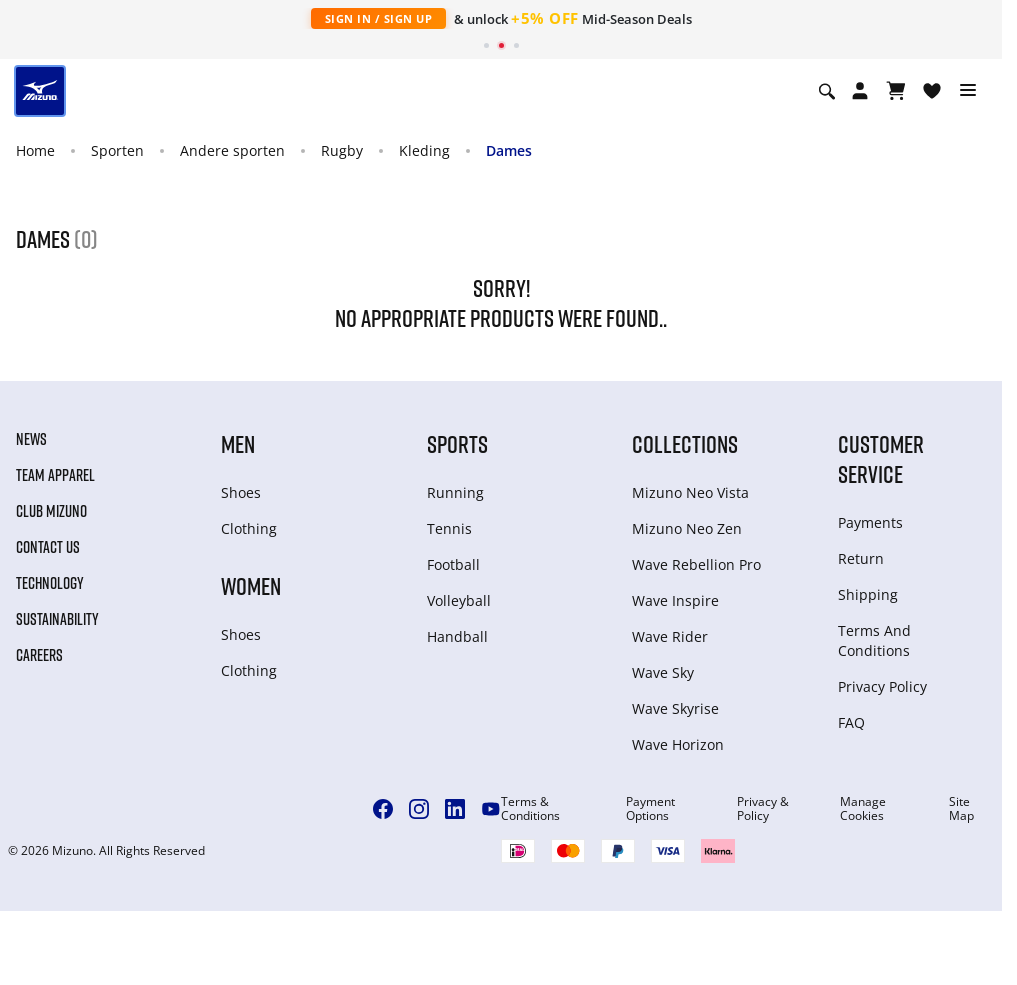  Describe the element at coordinates (696, 564) in the screenshot. I see `Wave Rebellion Pro` at that location.